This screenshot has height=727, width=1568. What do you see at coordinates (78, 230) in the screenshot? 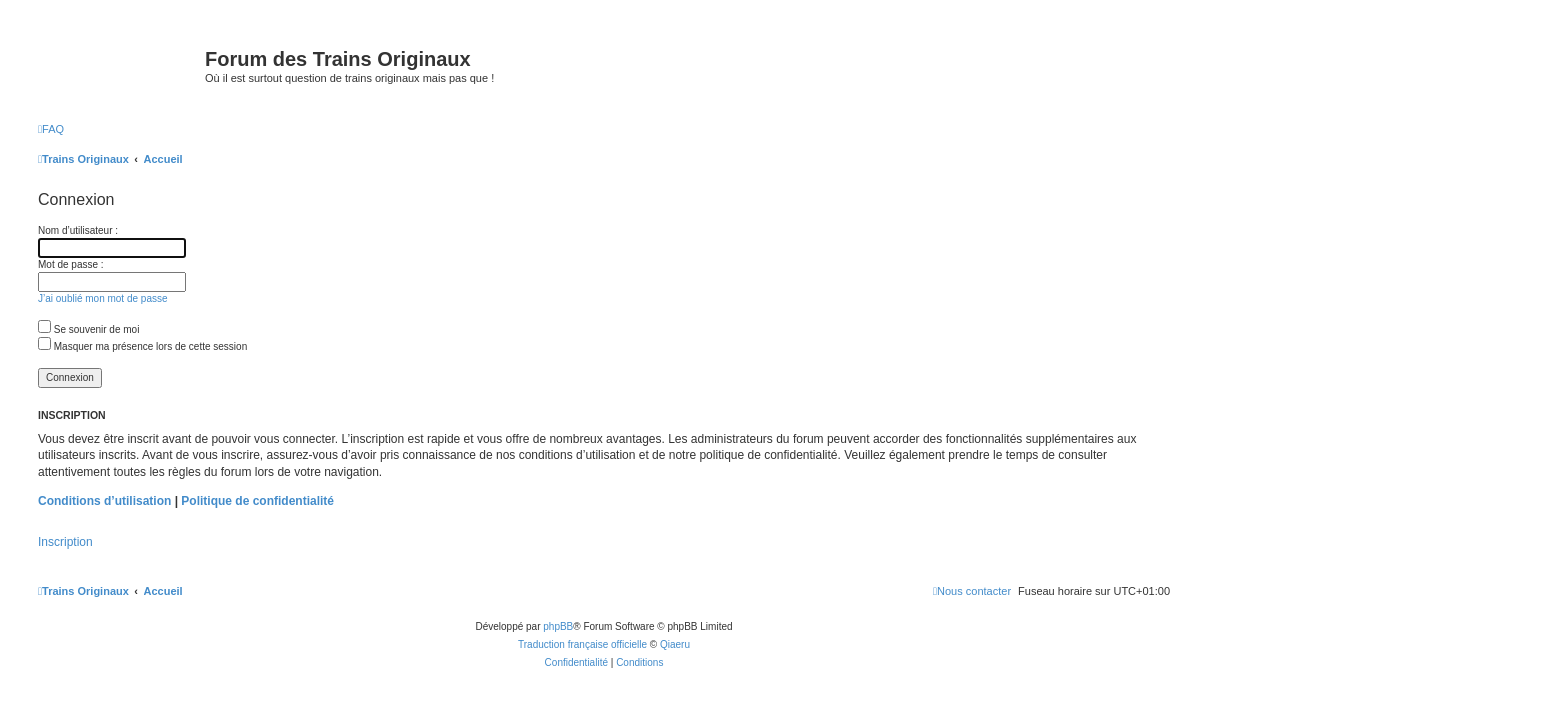
I see `Nom d’utilisateur :` at bounding box center [78, 230].